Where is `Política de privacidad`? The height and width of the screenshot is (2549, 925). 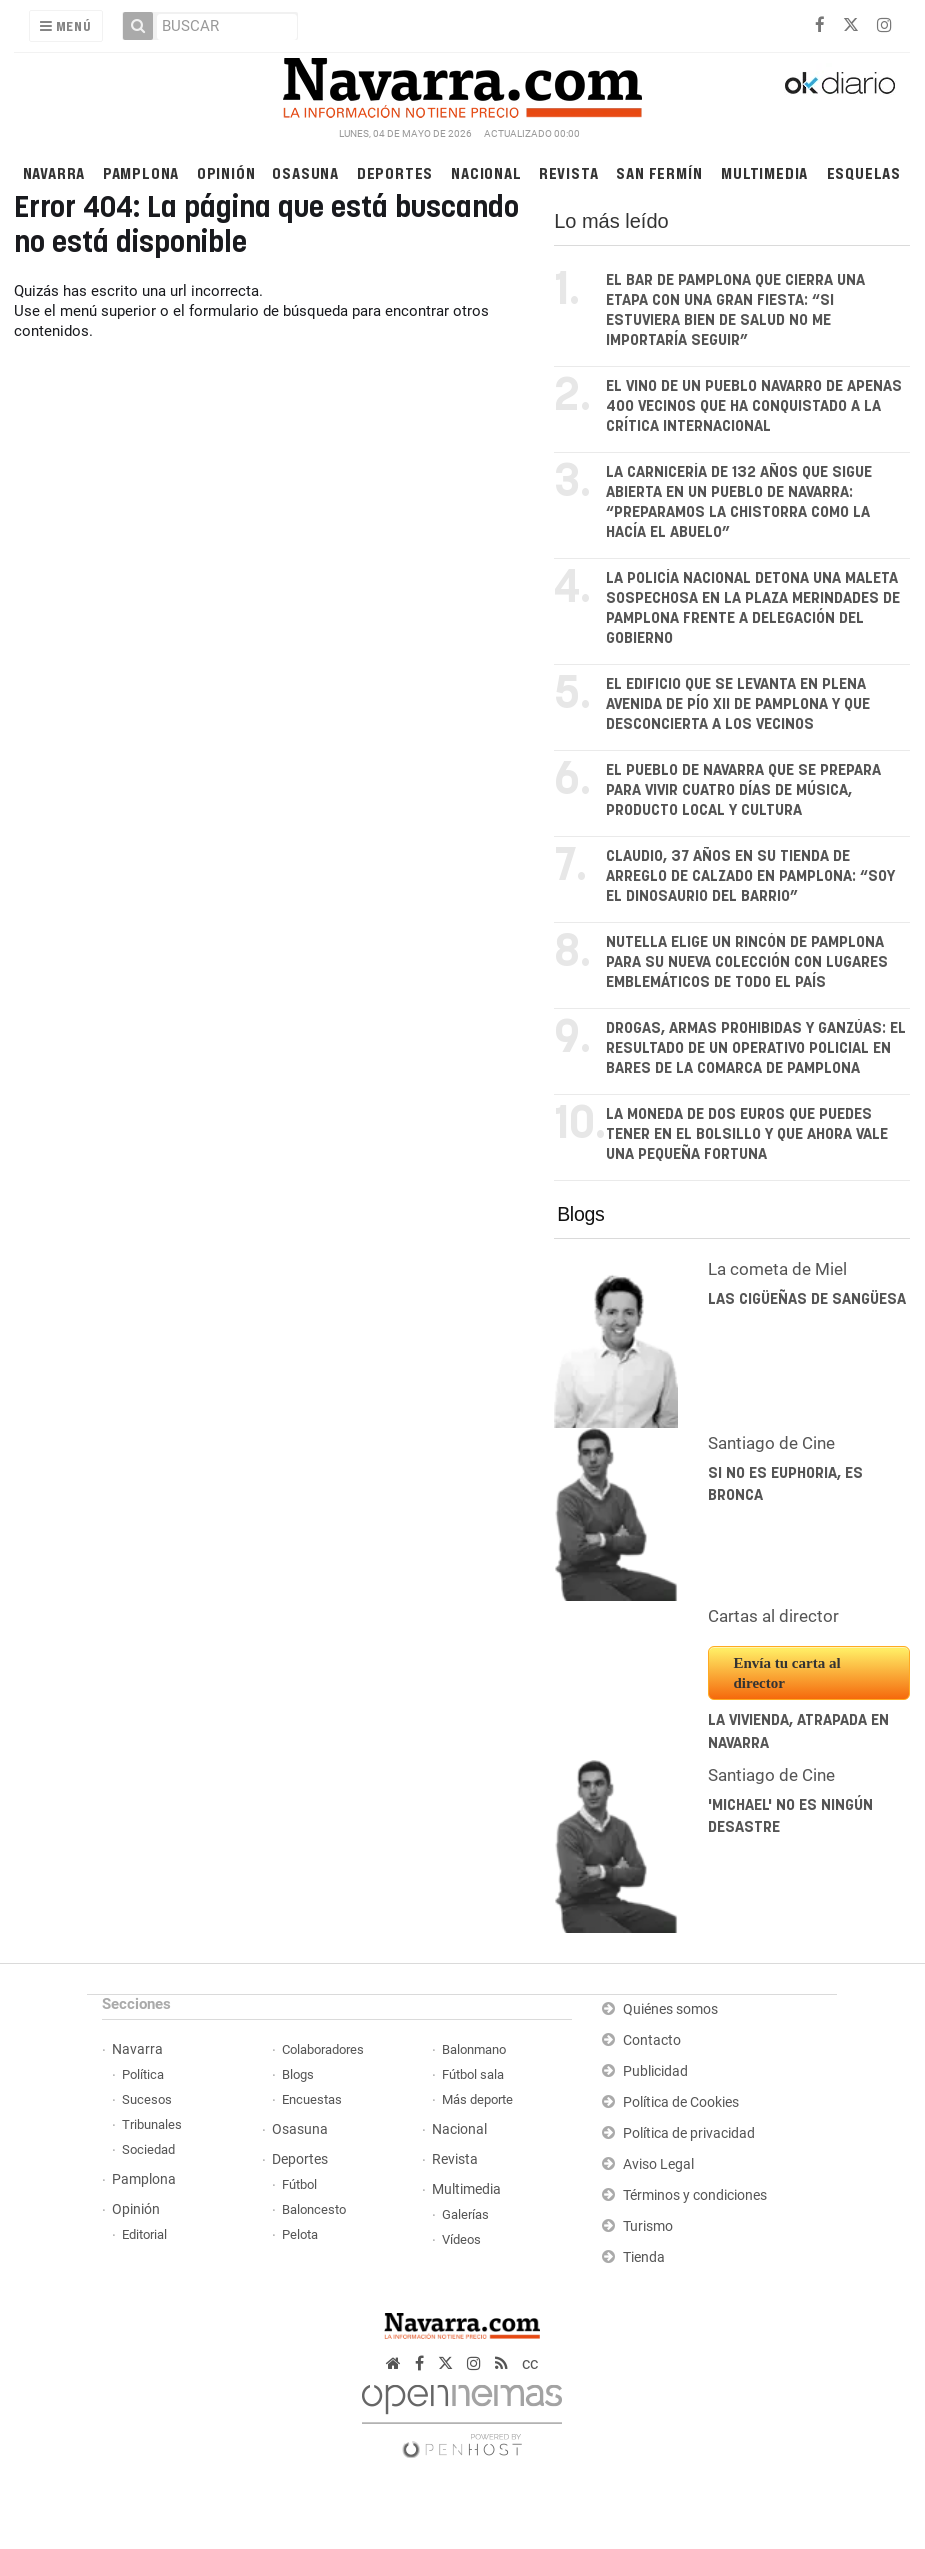 Política de privacidad is located at coordinates (689, 2133).